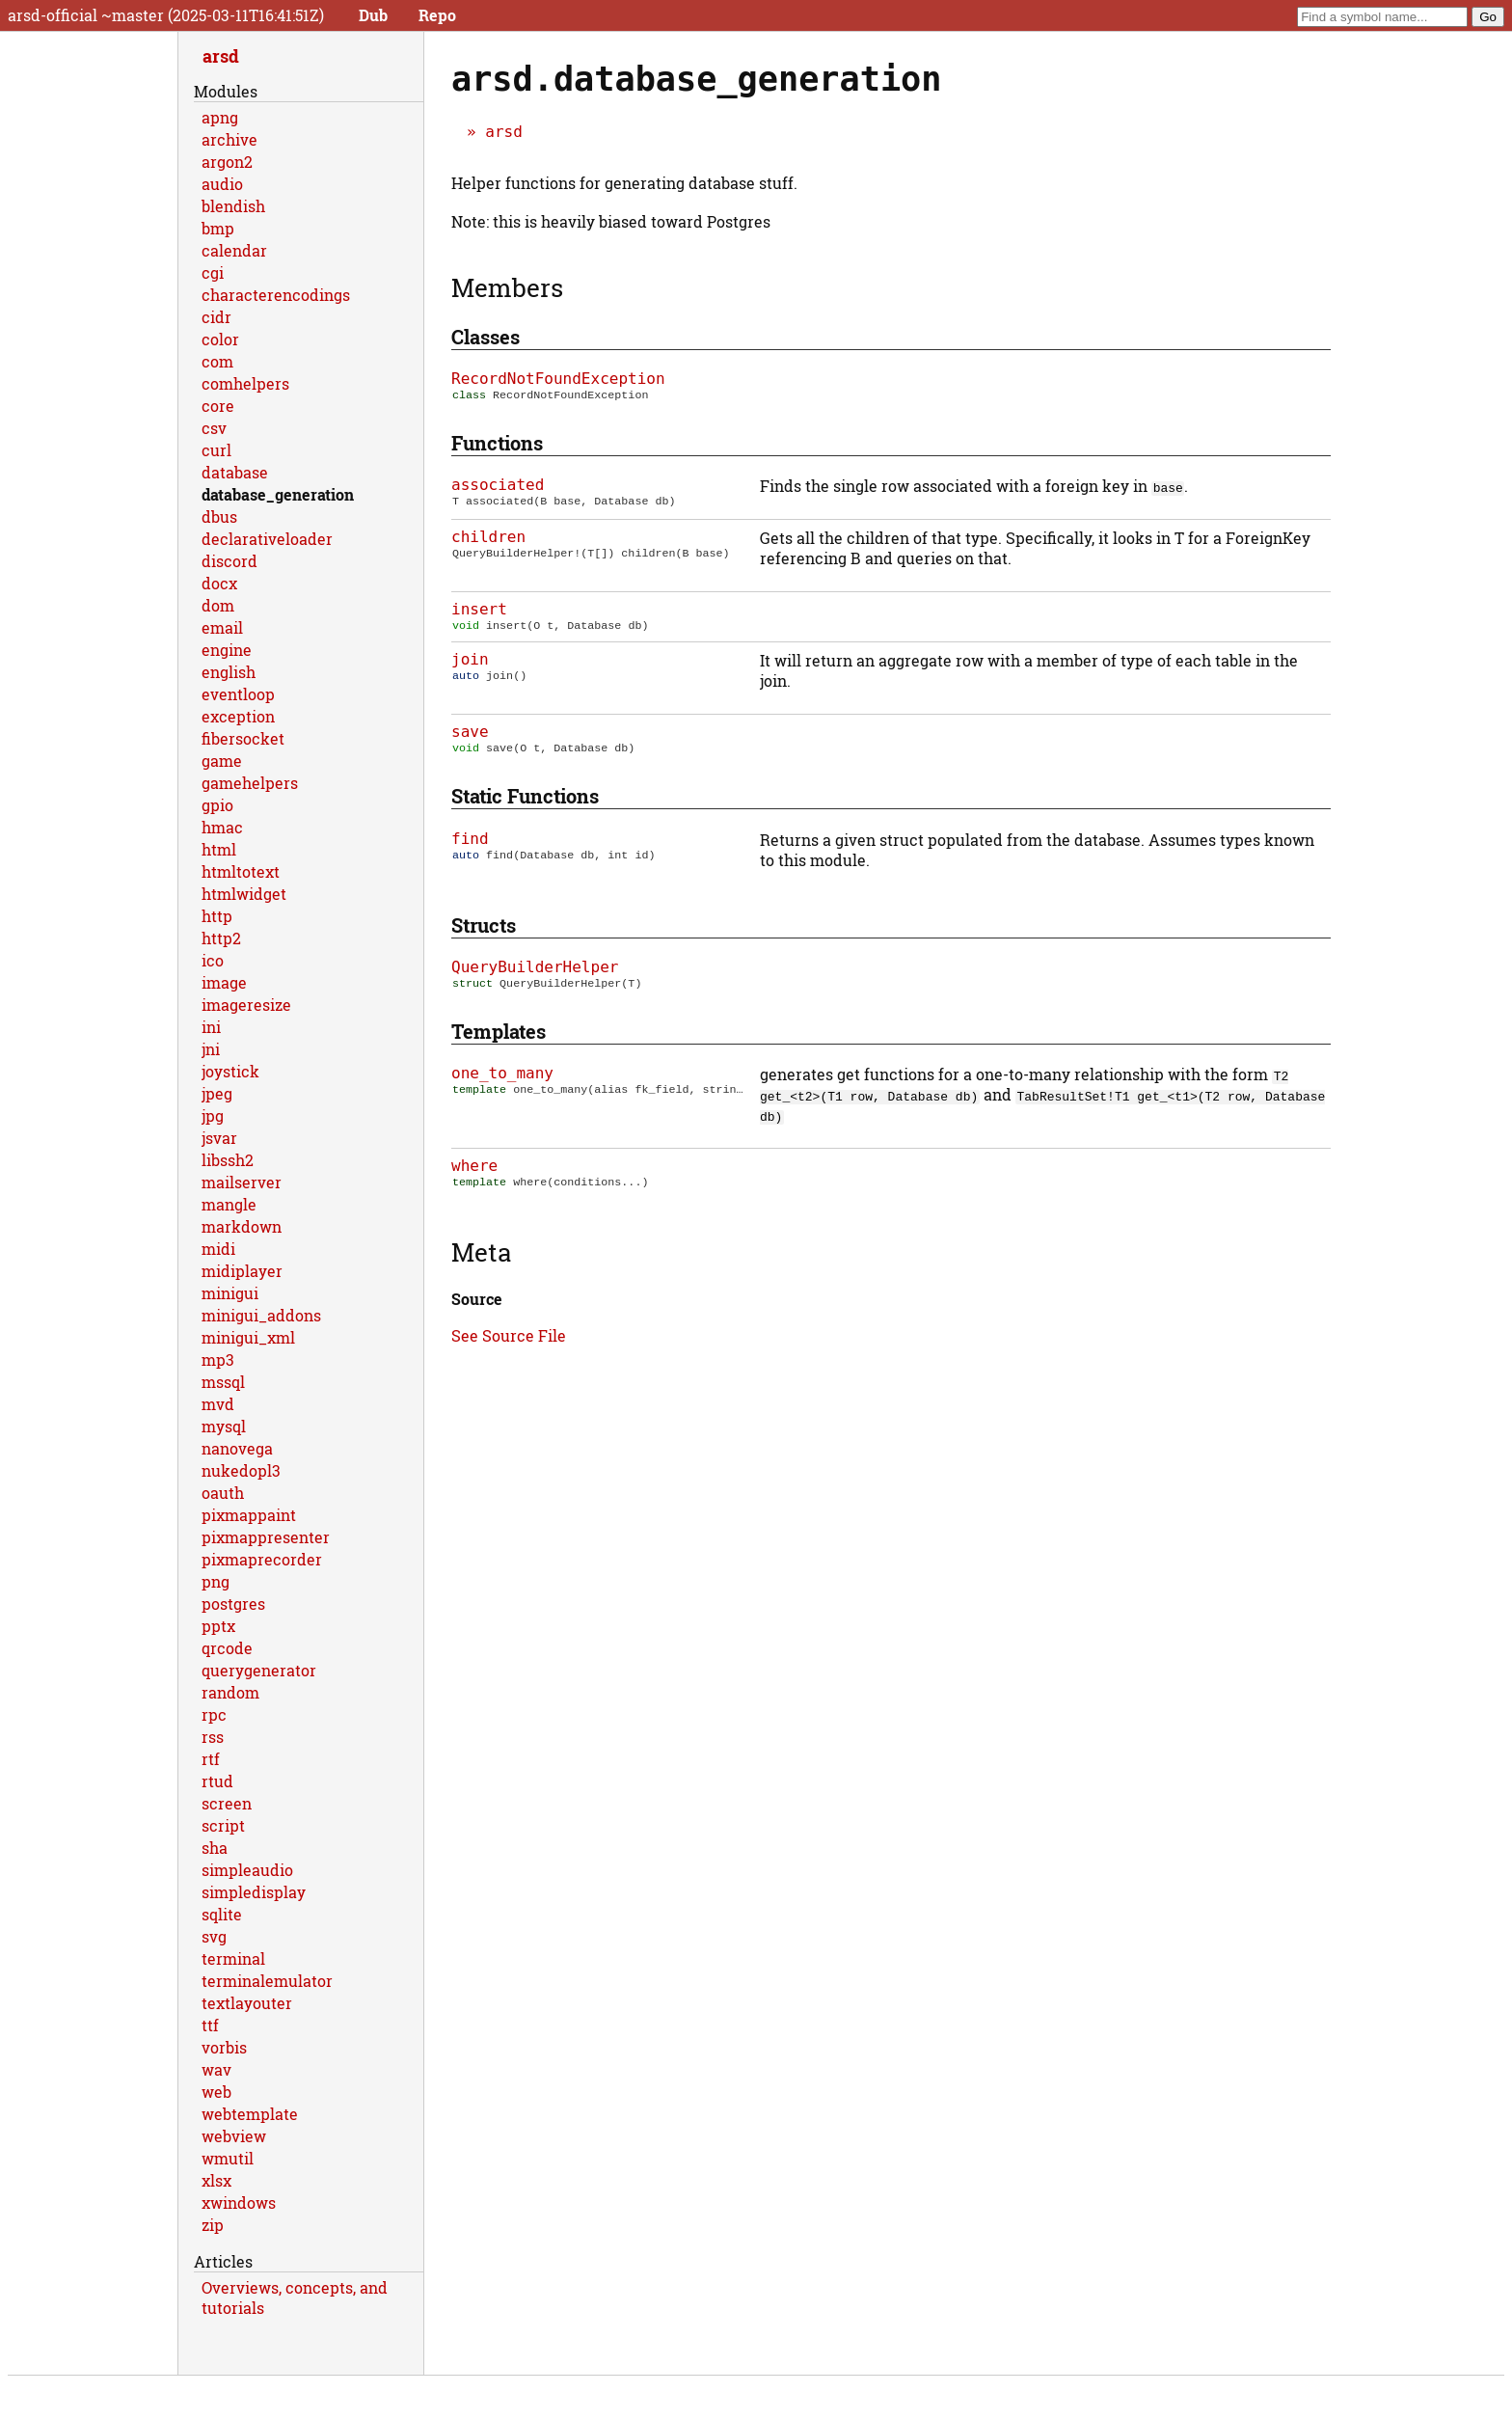 The width and height of the screenshot is (1512, 2420). Describe the element at coordinates (235, 472) in the screenshot. I see `database` at that location.